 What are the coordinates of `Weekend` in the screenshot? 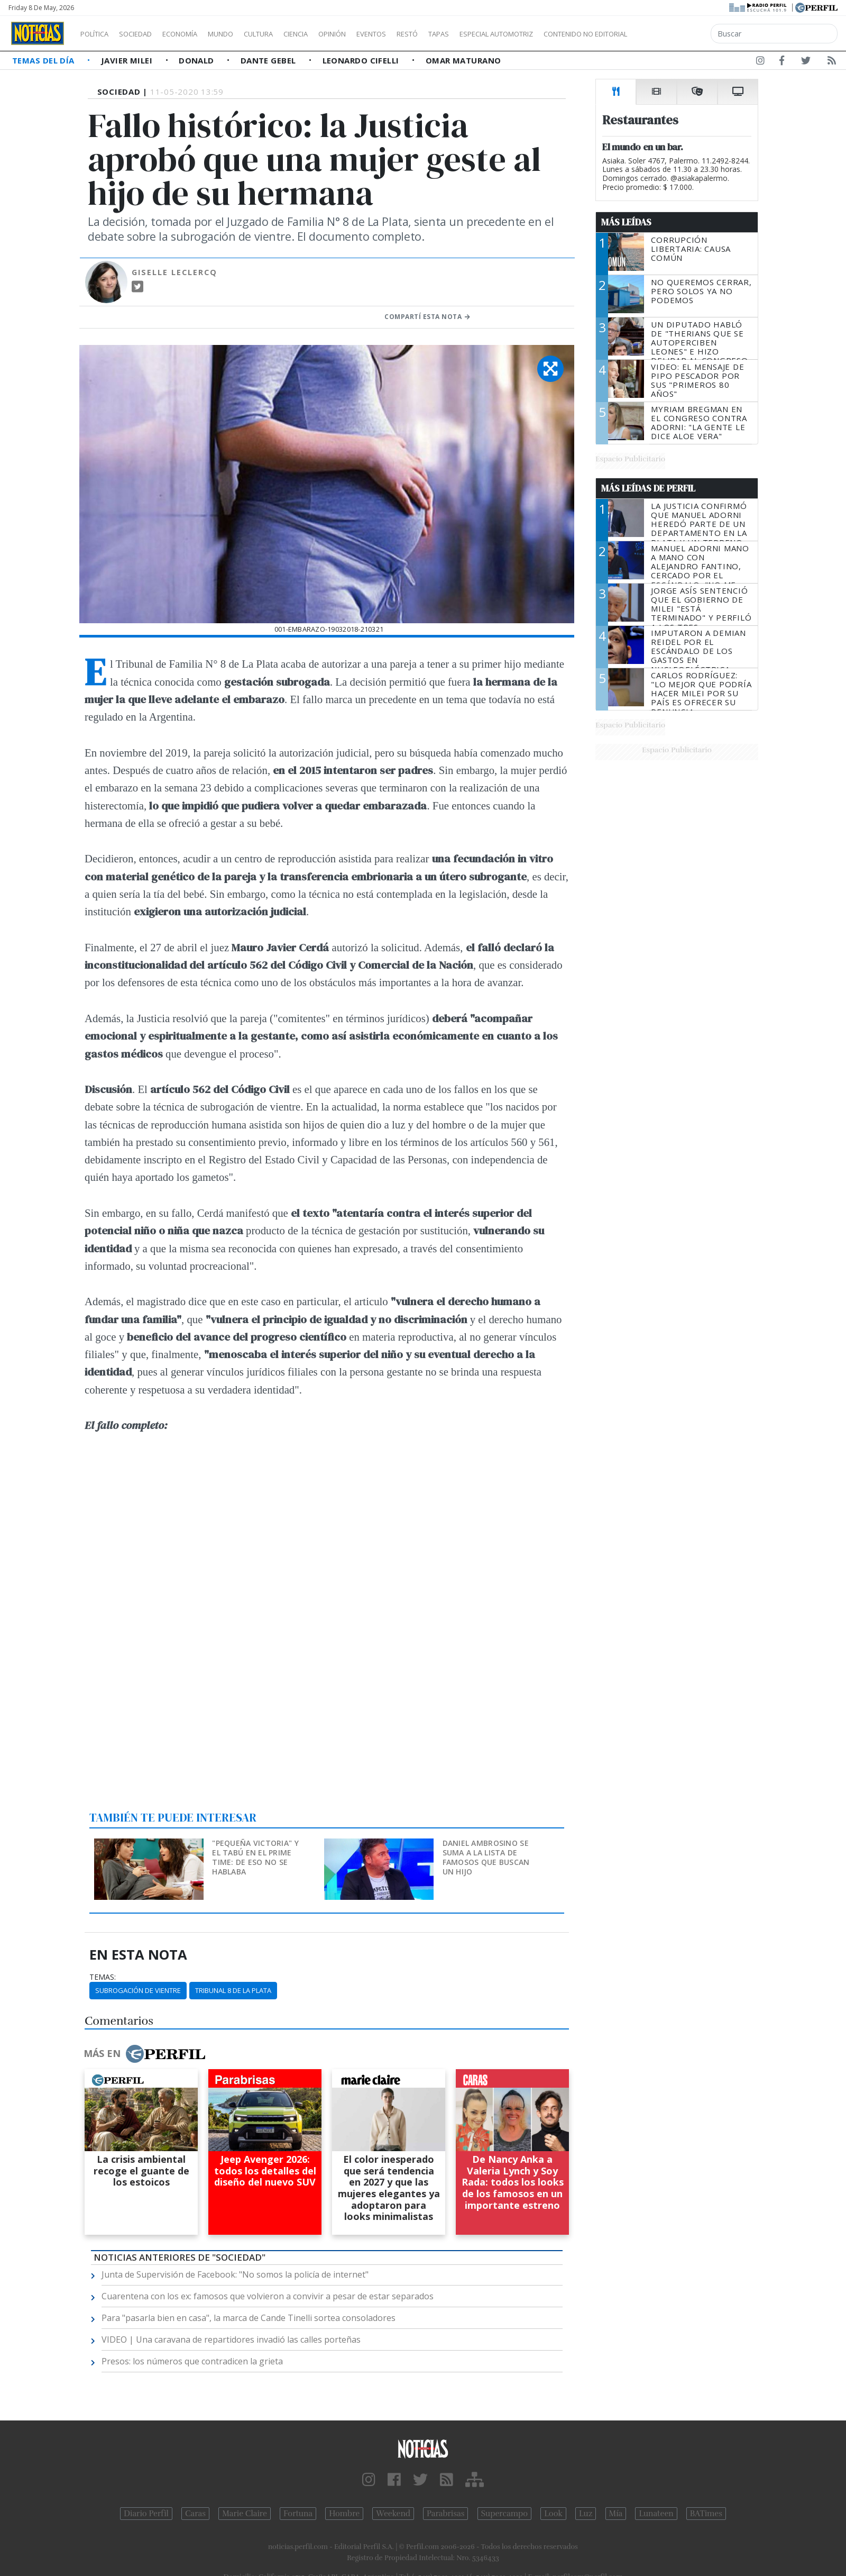 It's located at (393, 2513).